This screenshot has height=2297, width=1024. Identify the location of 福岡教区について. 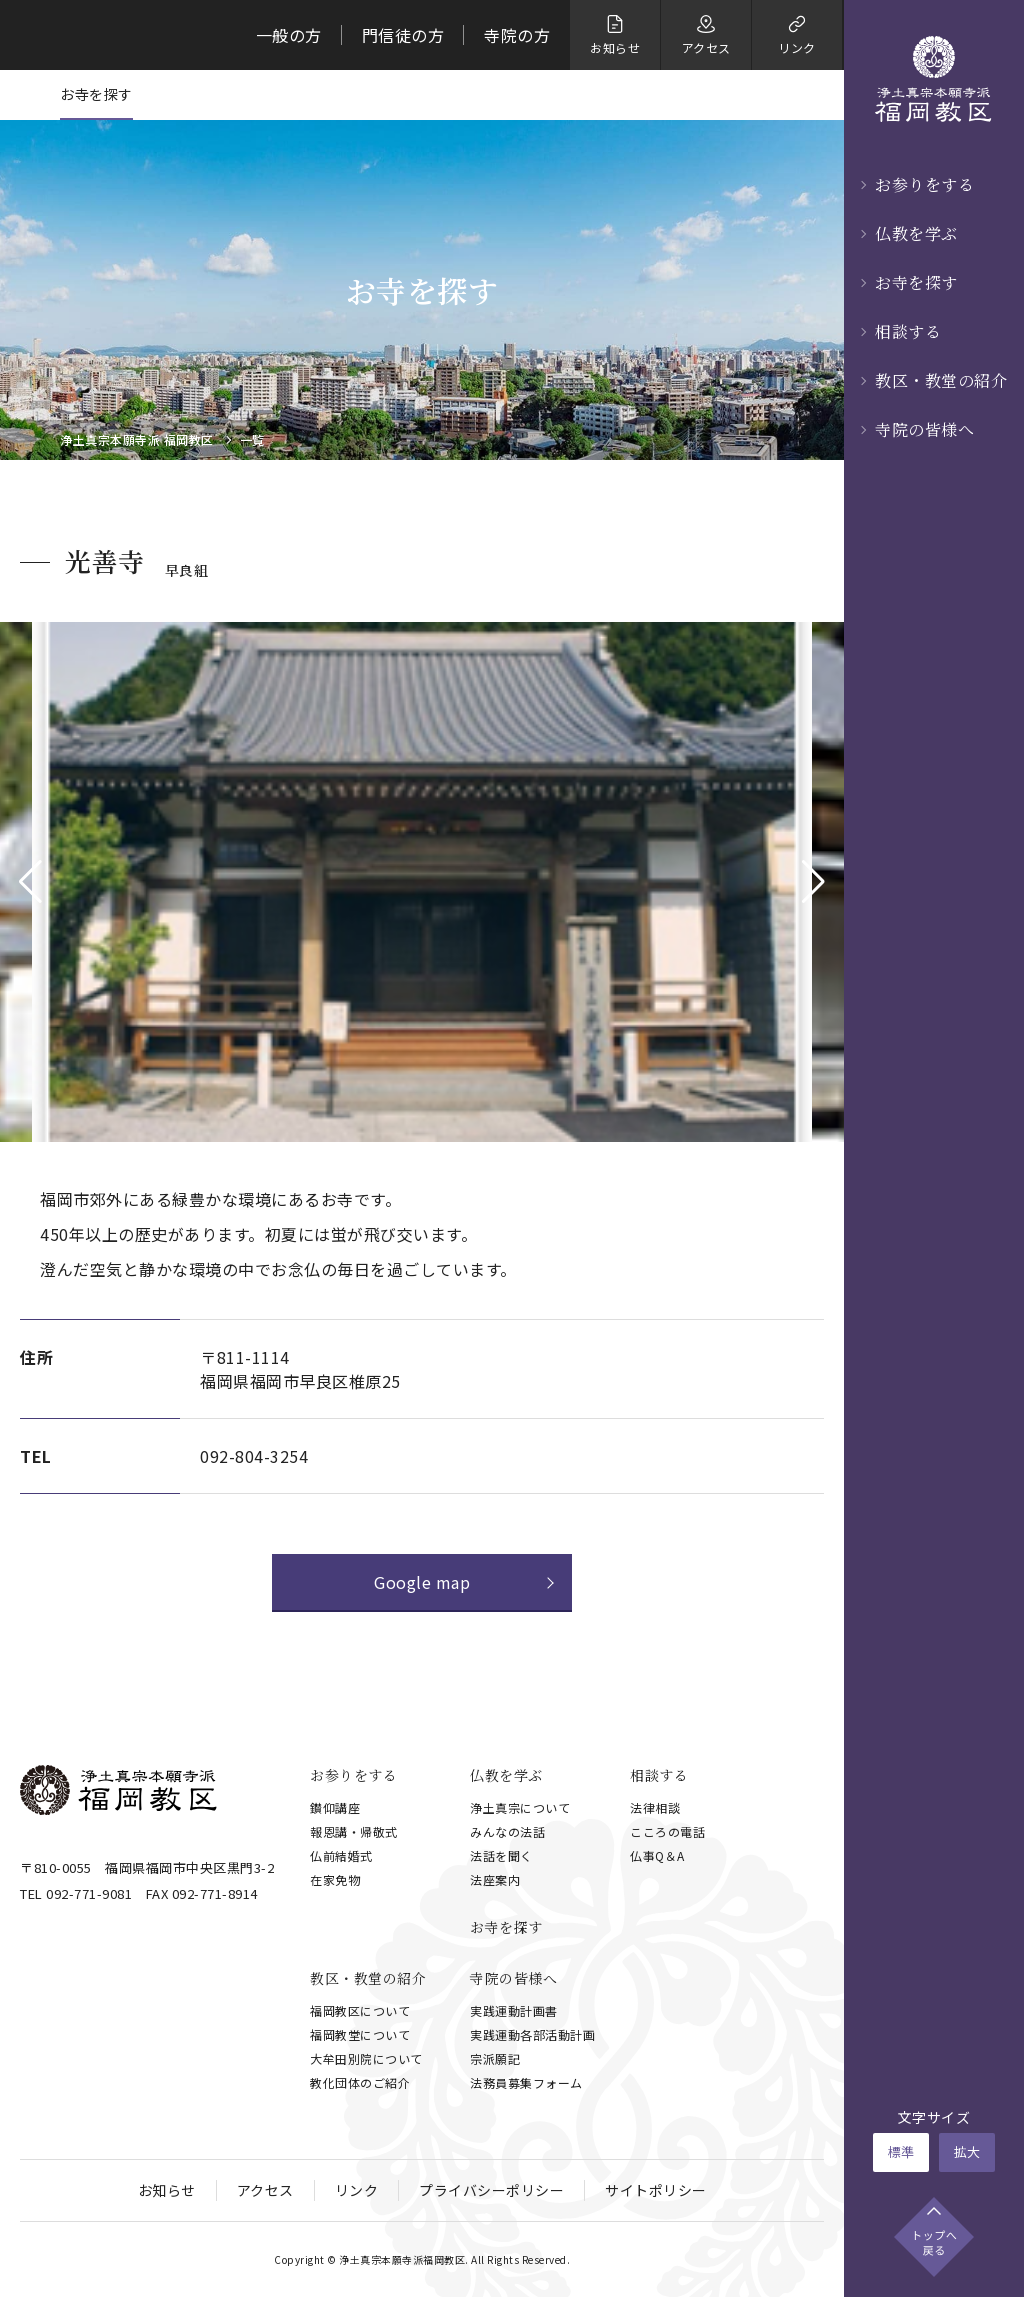
(360, 2010).